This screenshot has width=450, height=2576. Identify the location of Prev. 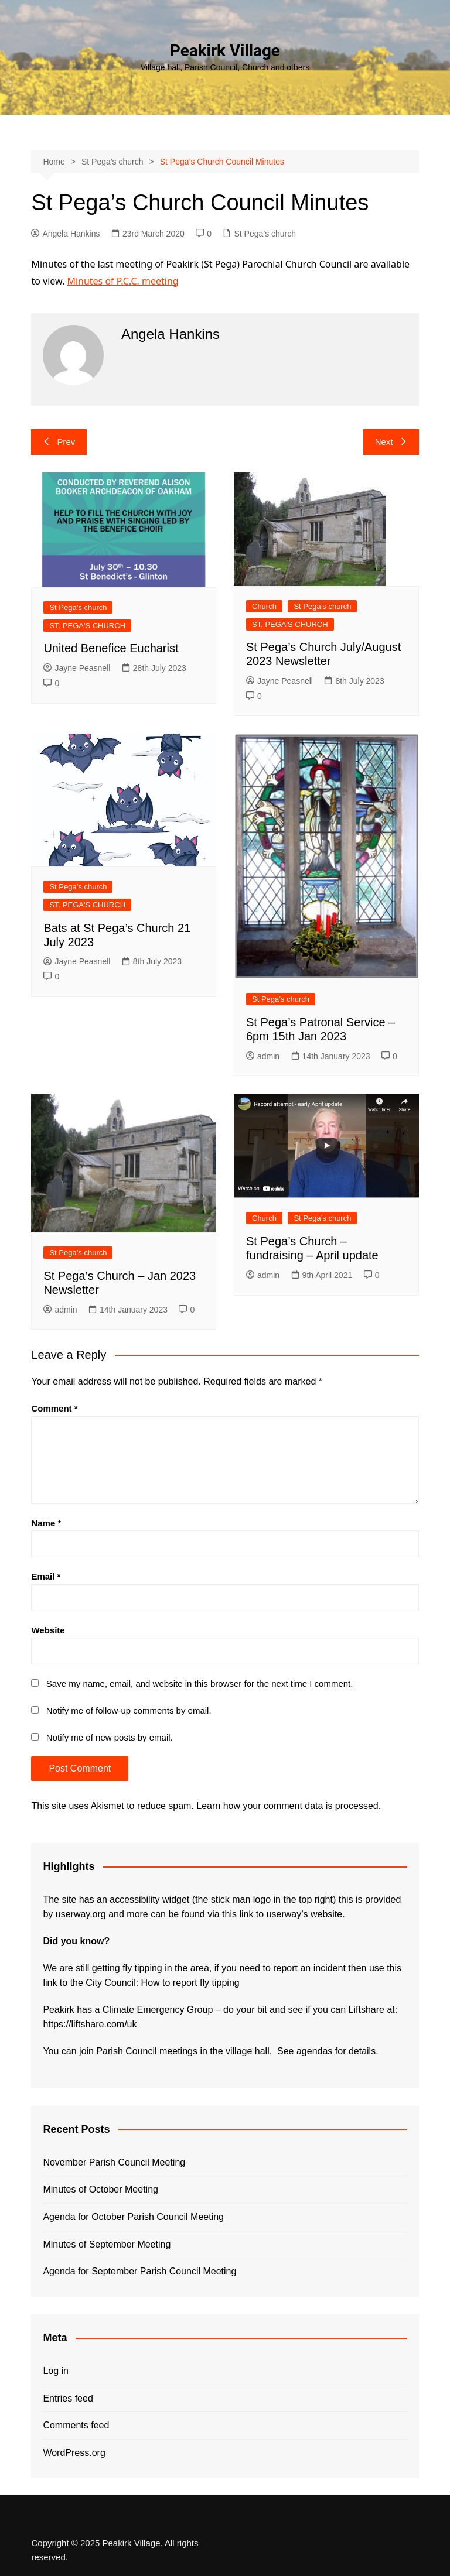
(59, 442).